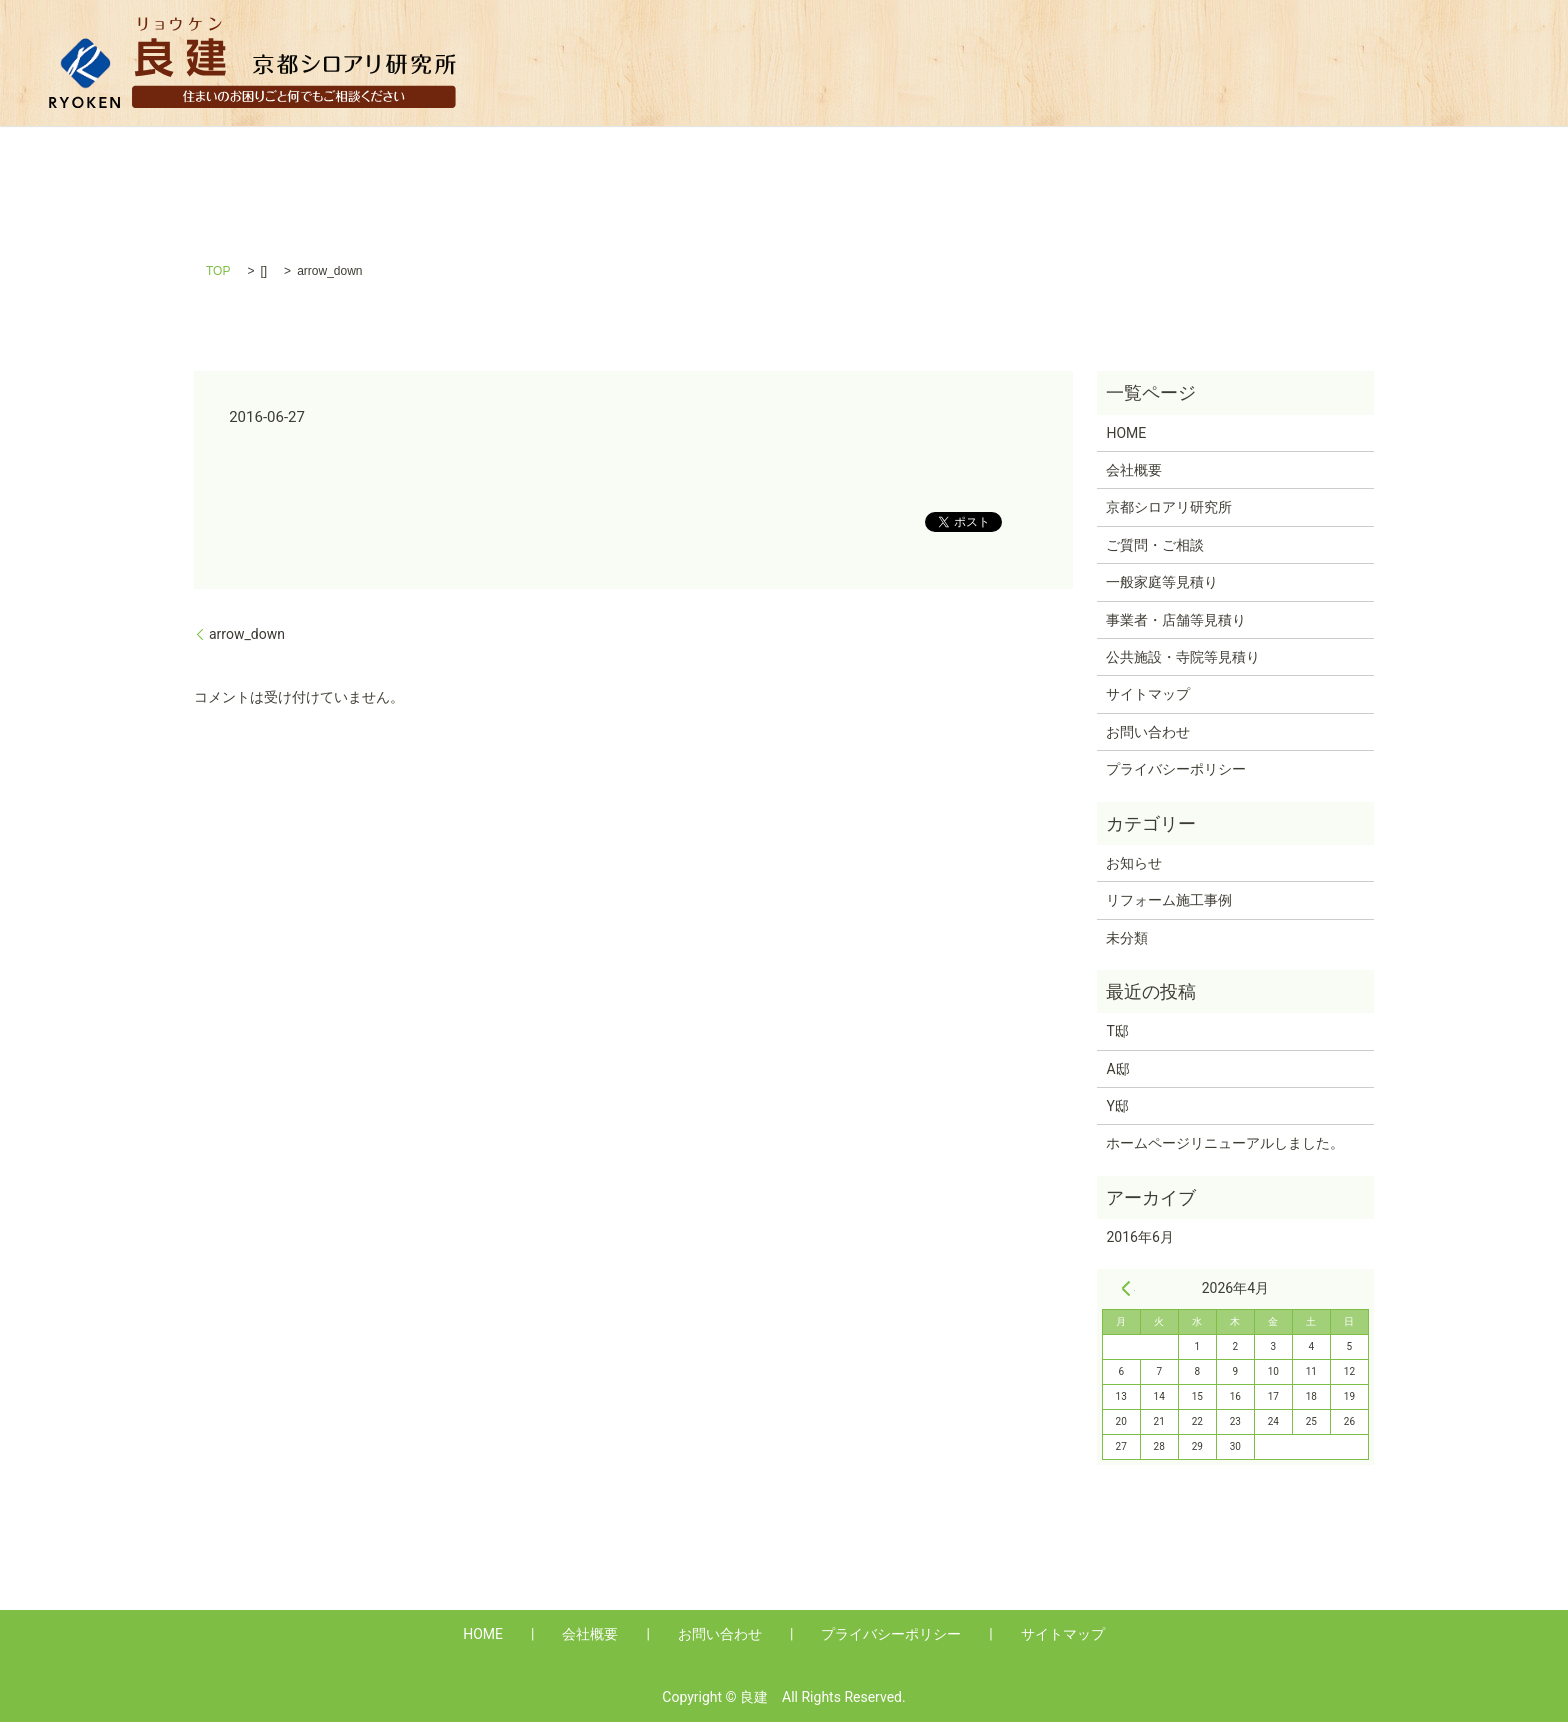 The image size is (1568, 1727). I want to click on Y邸, so click(1117, 1112).